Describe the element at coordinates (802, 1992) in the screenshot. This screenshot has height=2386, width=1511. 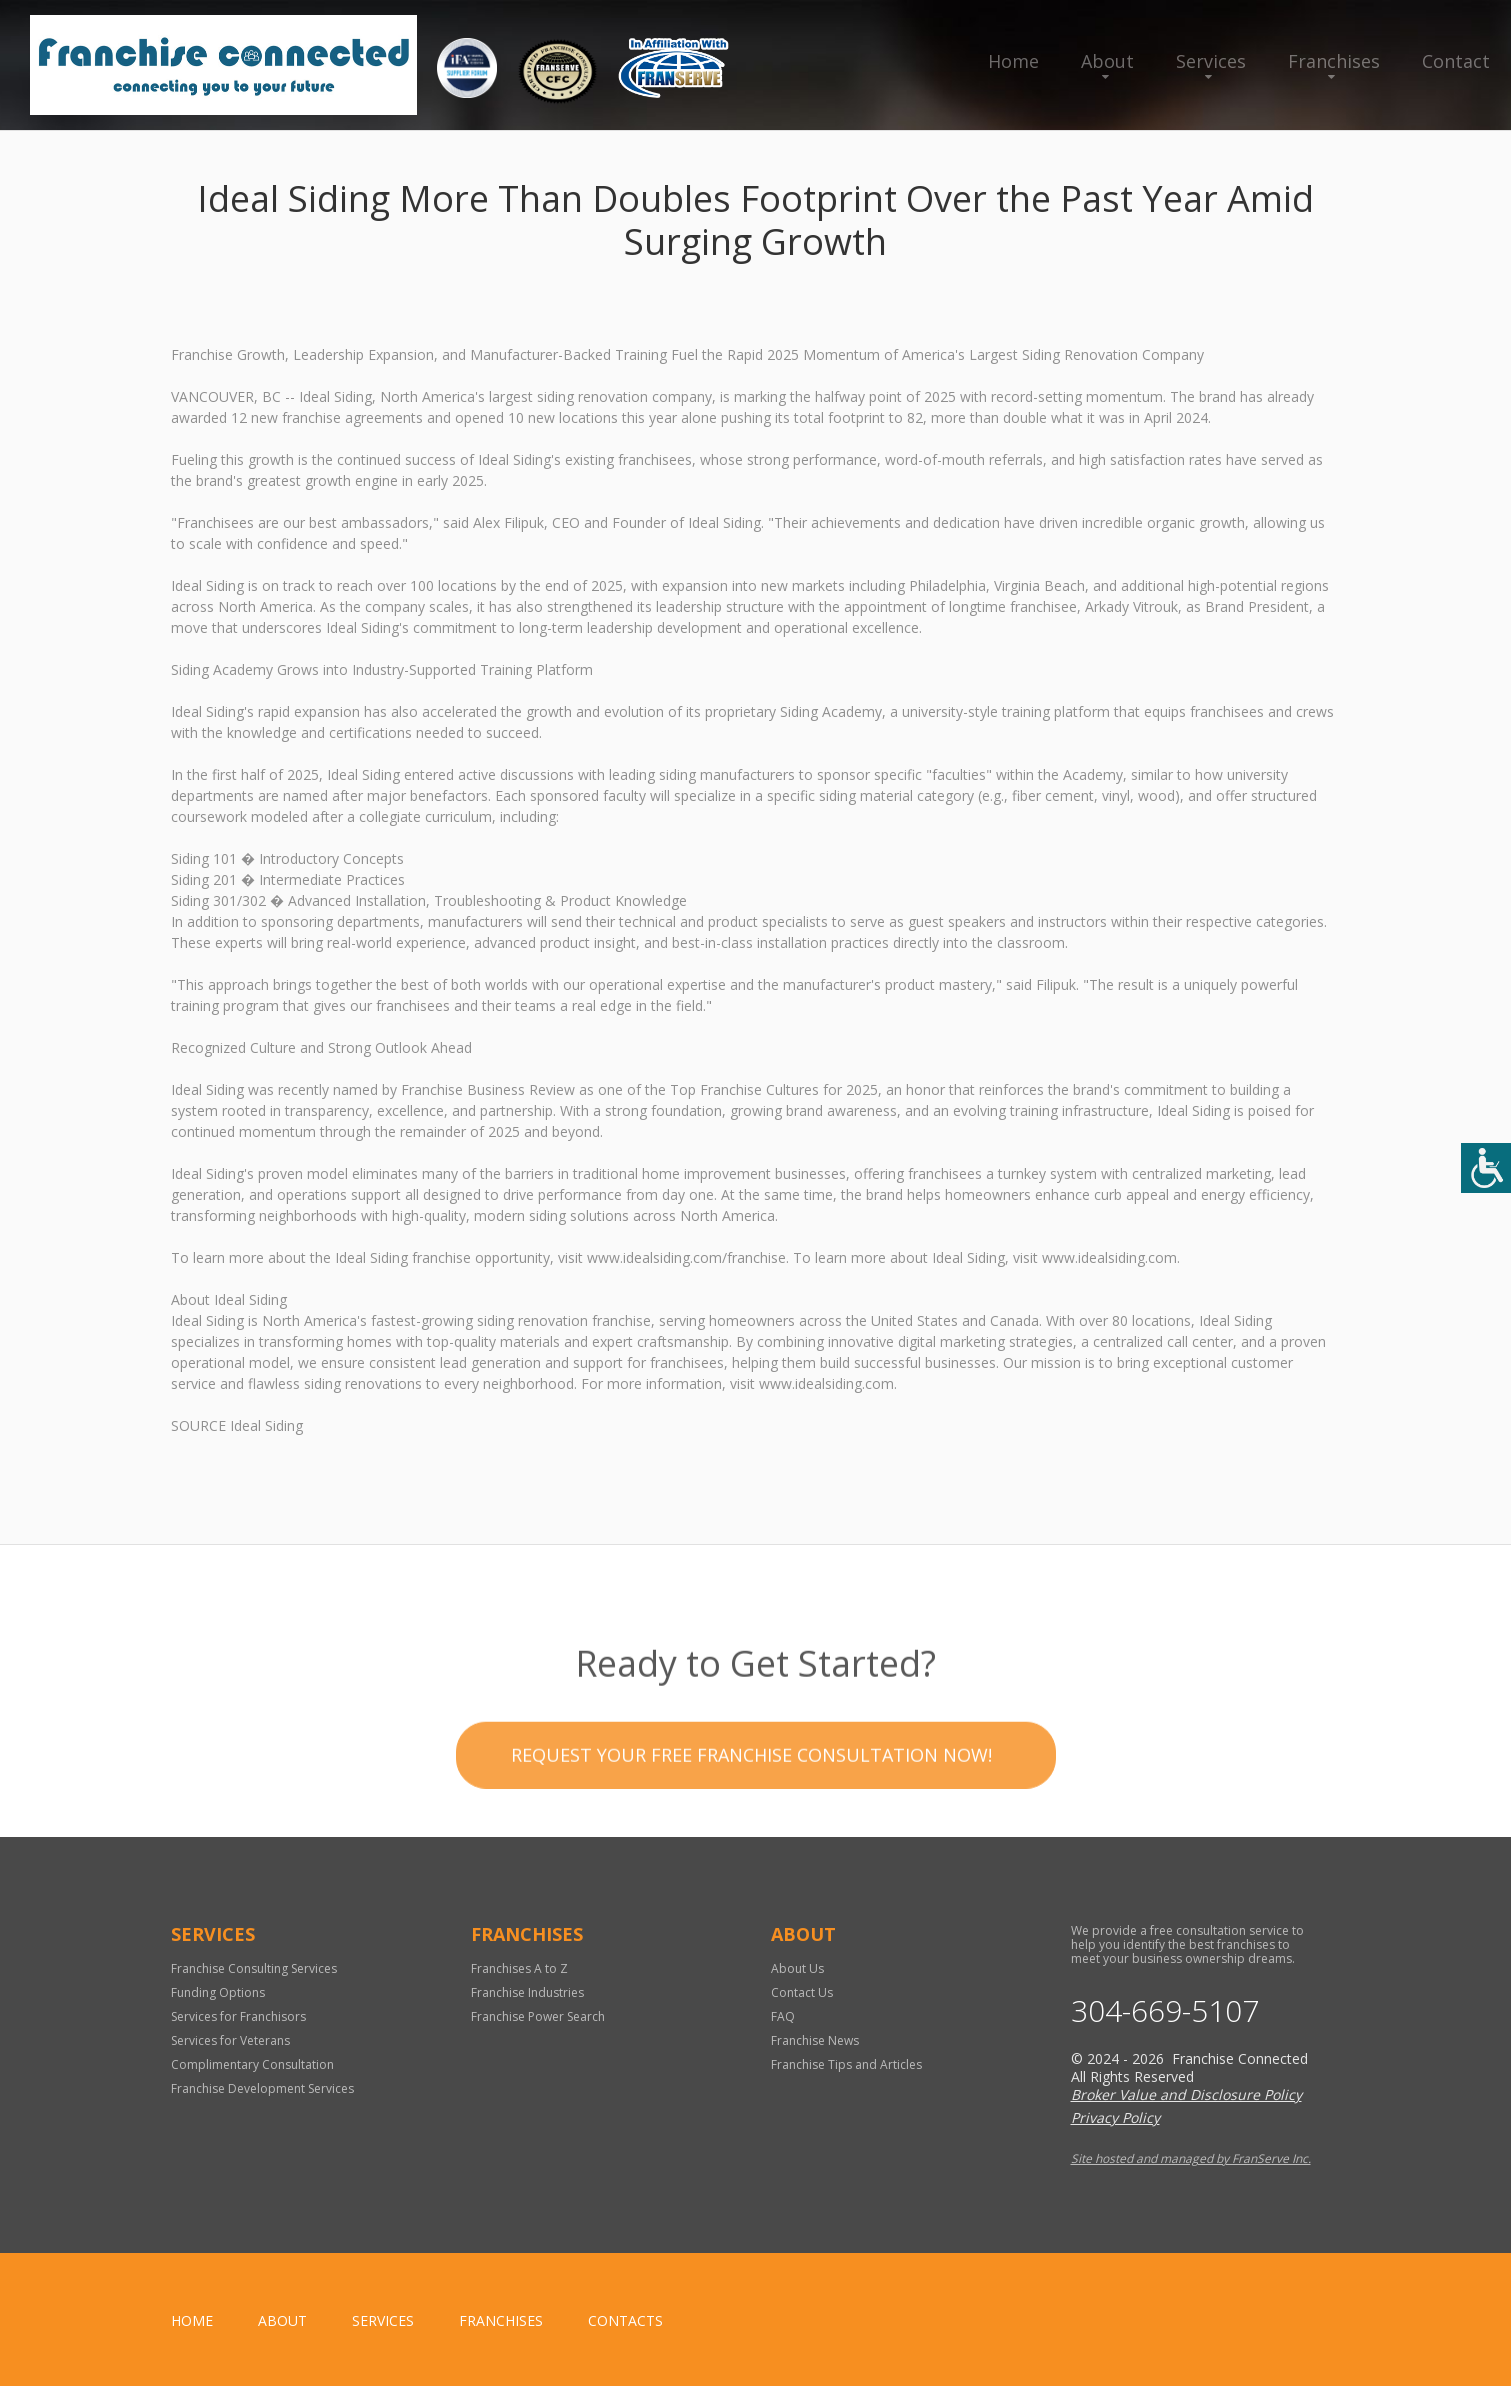
I see `Contact Us` at that location.